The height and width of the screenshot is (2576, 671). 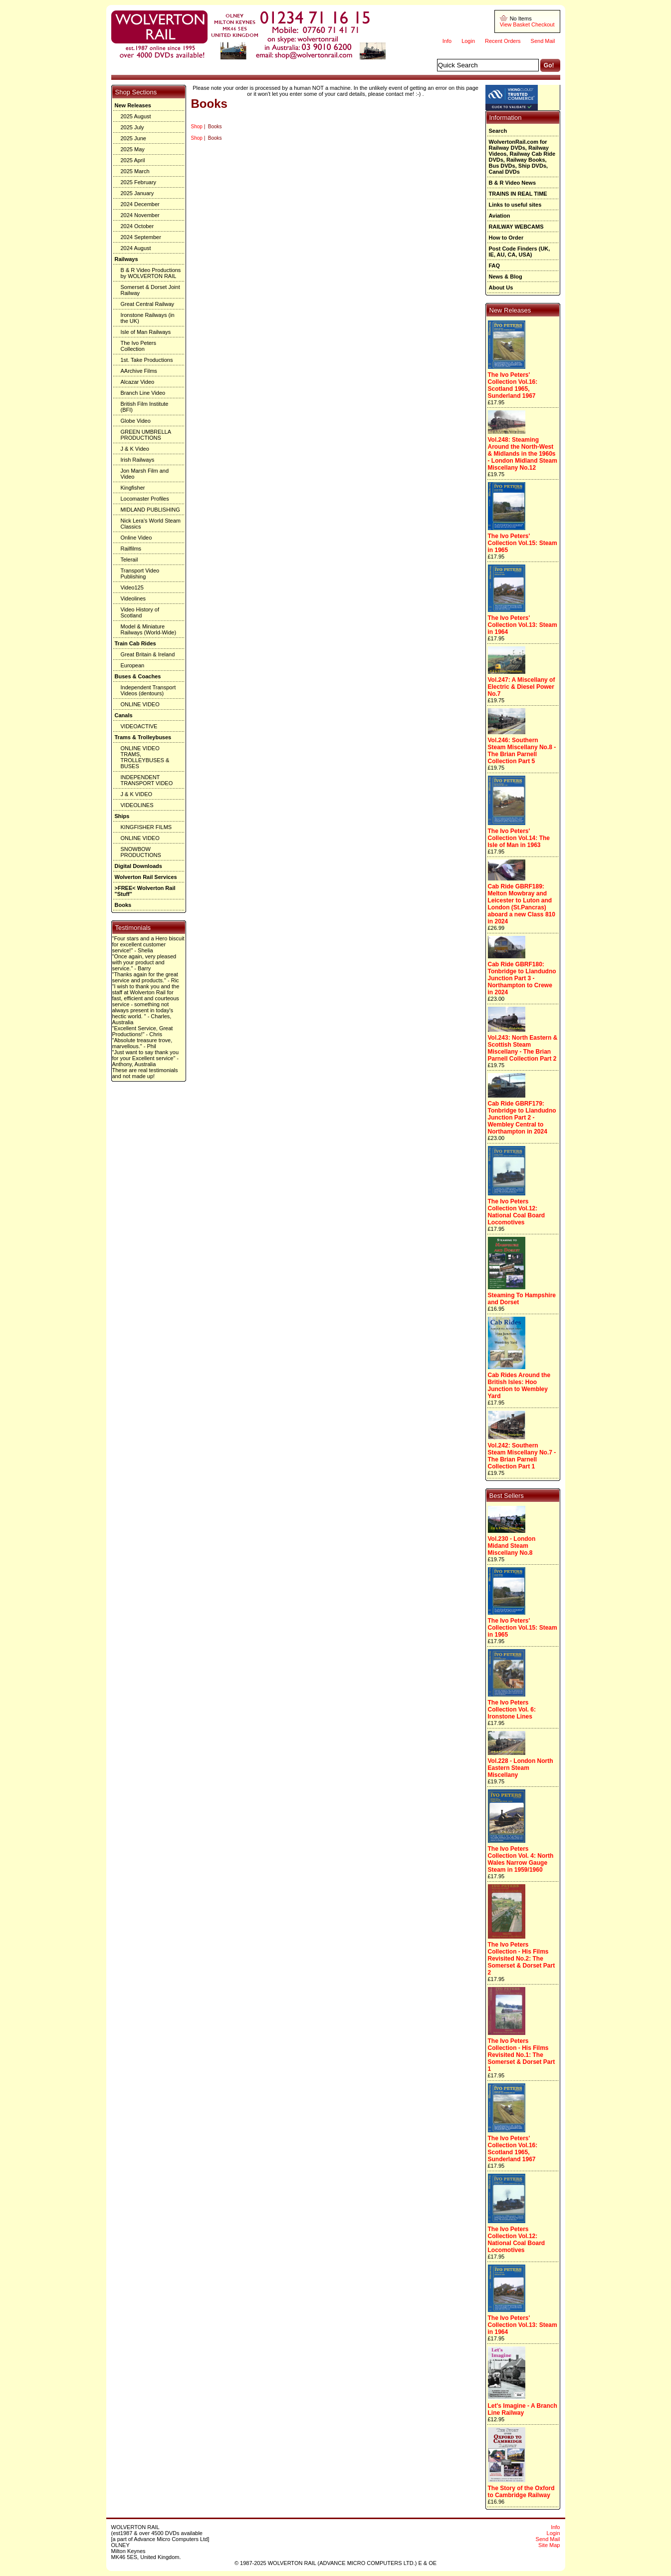 What do you see at coordinates (515, 205) in the screenshot?
I see `Links to useful sites` at bounding box center [515, 205].